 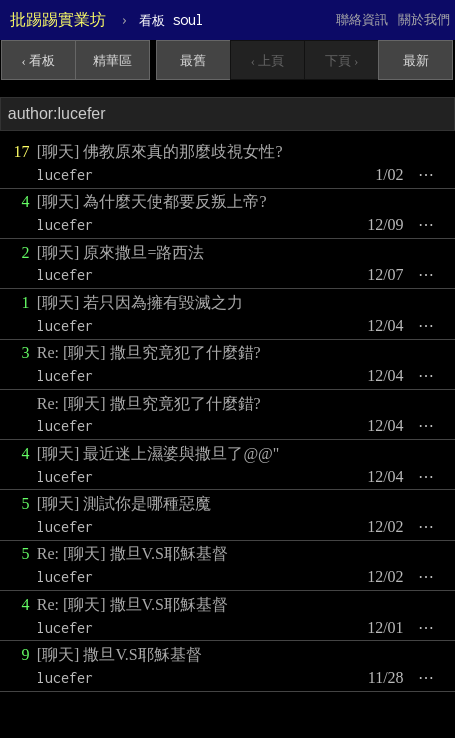 I want to click on [聊天] 若只因為擁有毀滅之力, so click(x=140, y=302).